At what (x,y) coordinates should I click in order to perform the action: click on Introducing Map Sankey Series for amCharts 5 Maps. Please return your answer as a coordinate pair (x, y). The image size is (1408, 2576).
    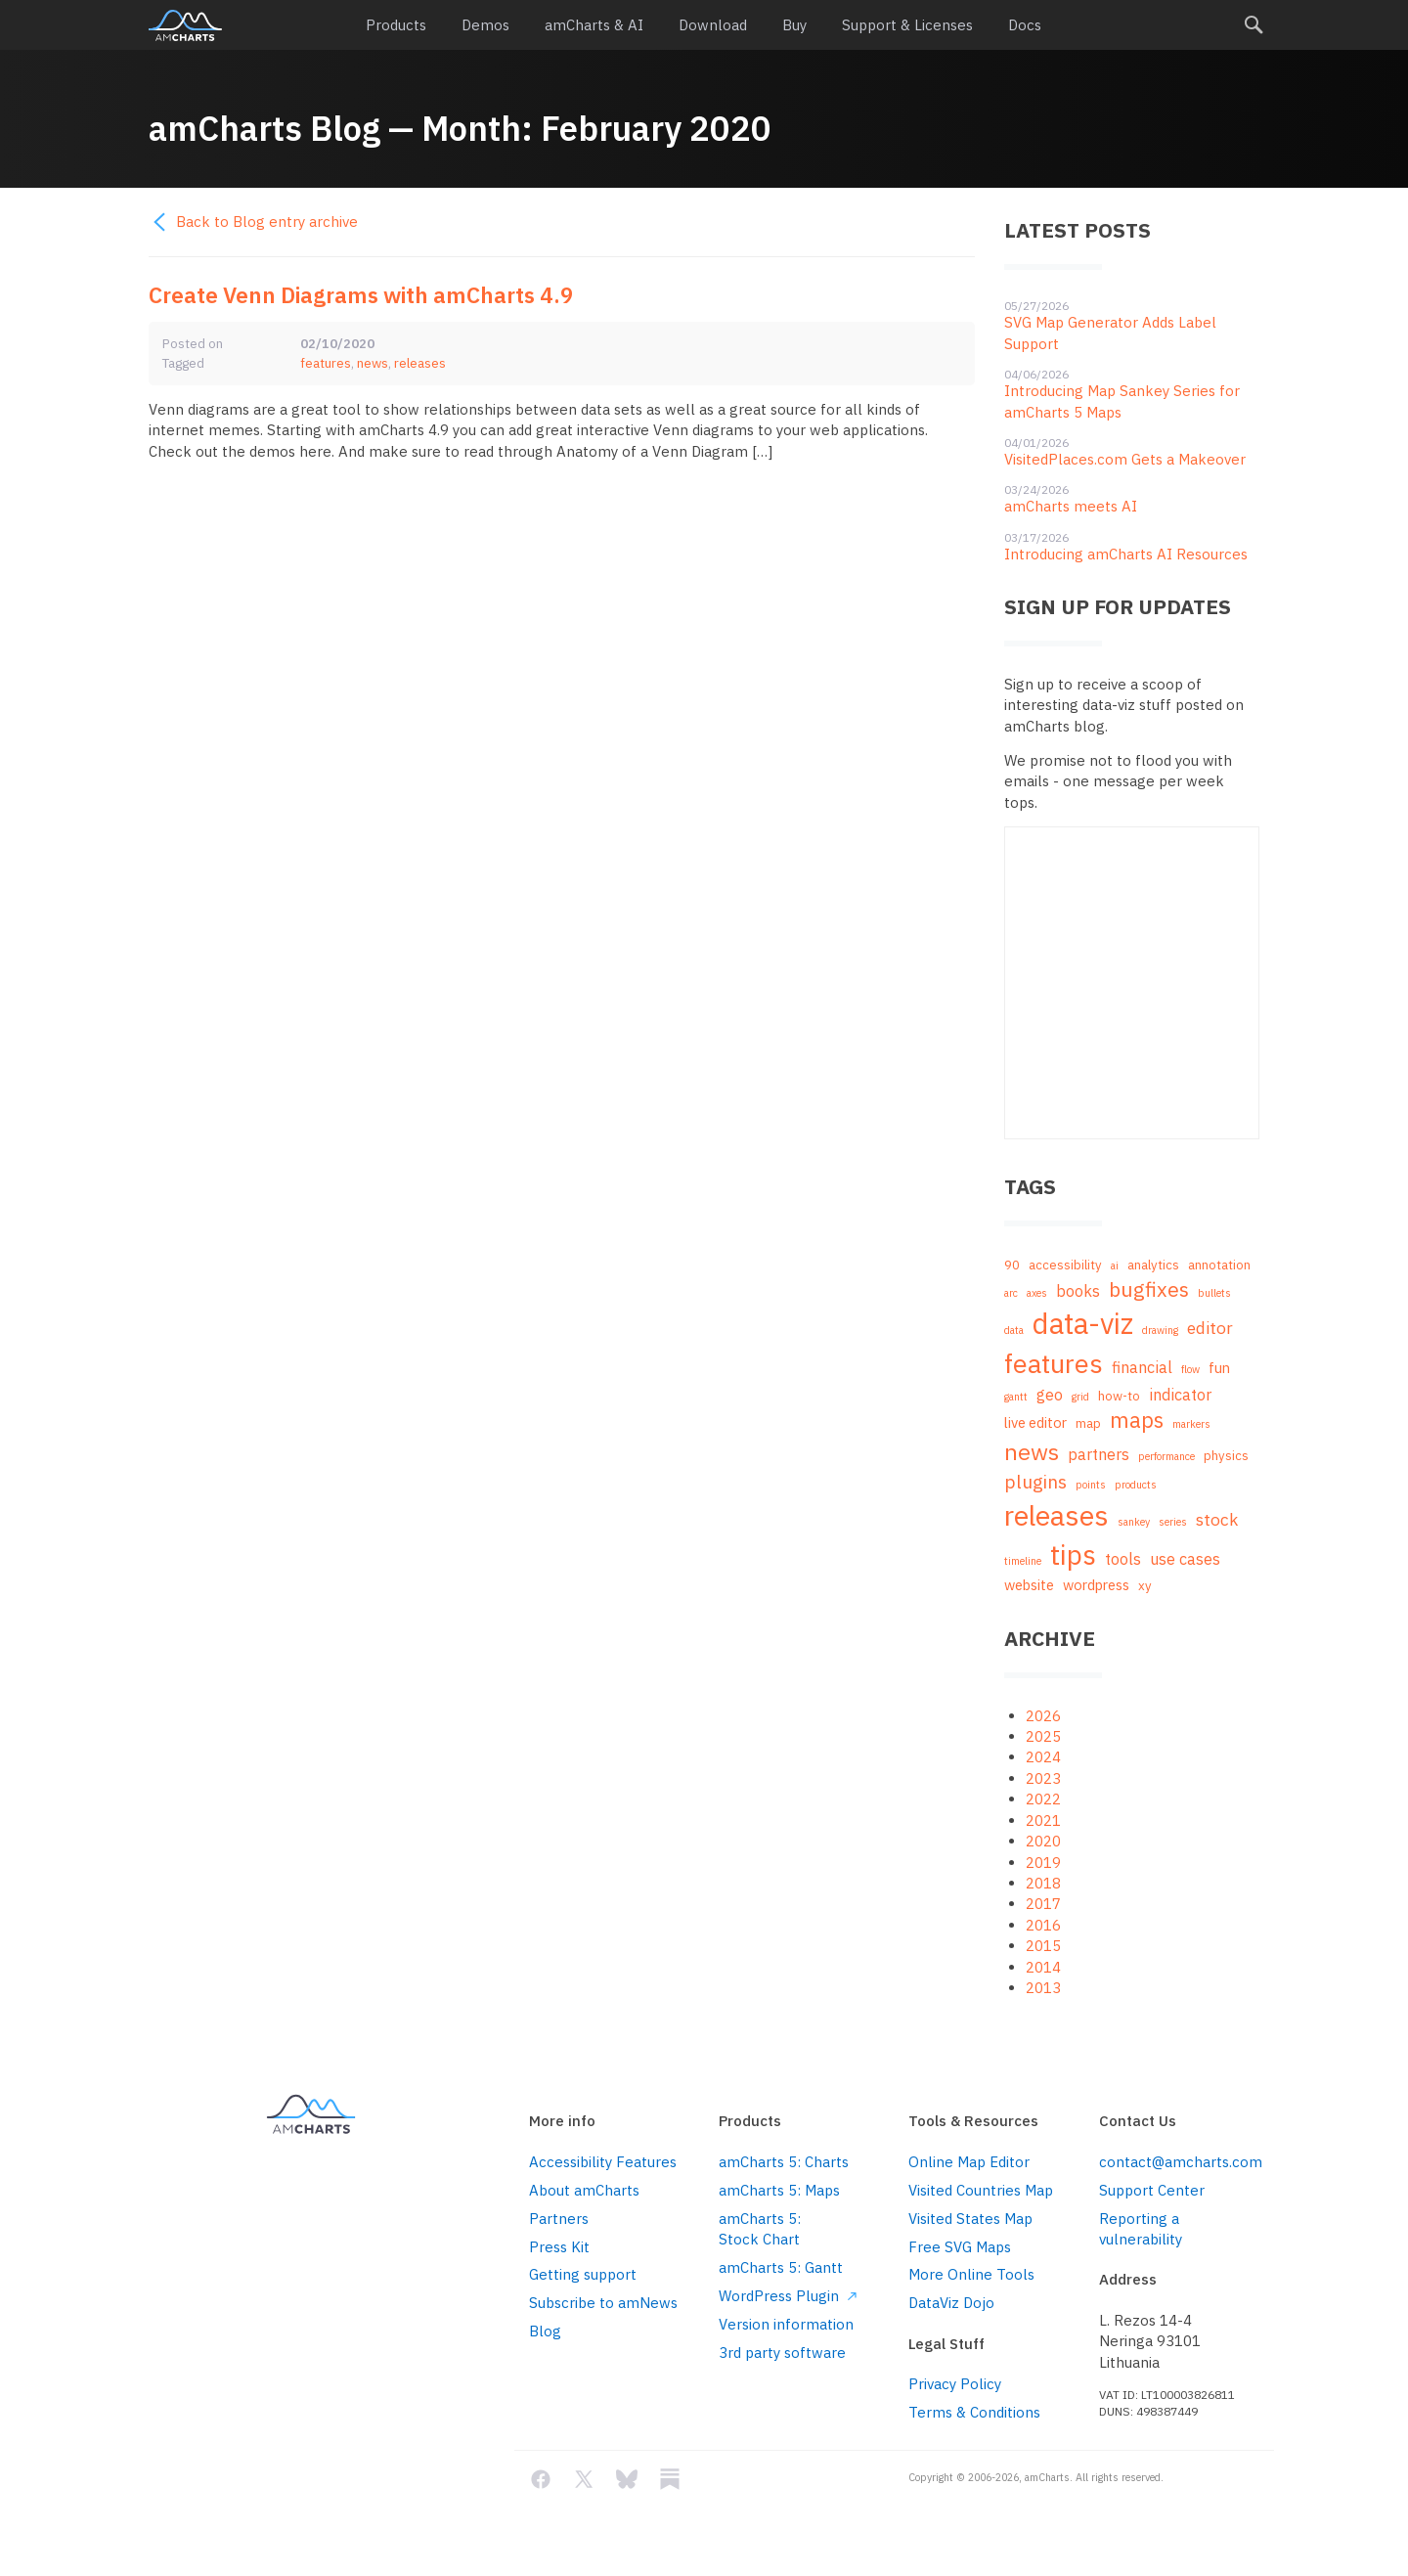
    Looking at the image, I should click on (1122, 401).